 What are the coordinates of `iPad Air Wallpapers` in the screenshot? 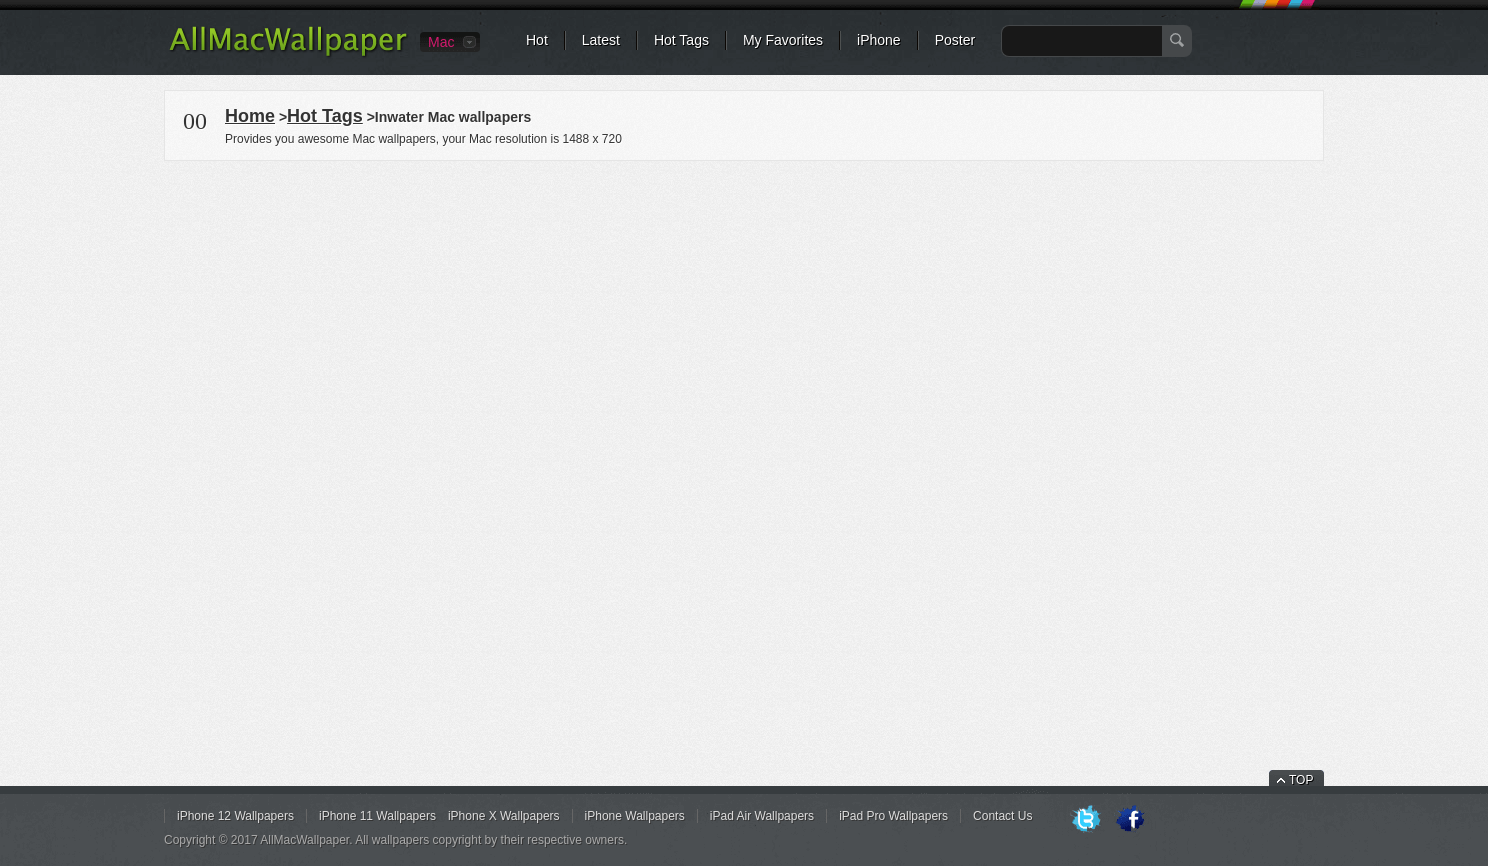 It's located at (762, 816).